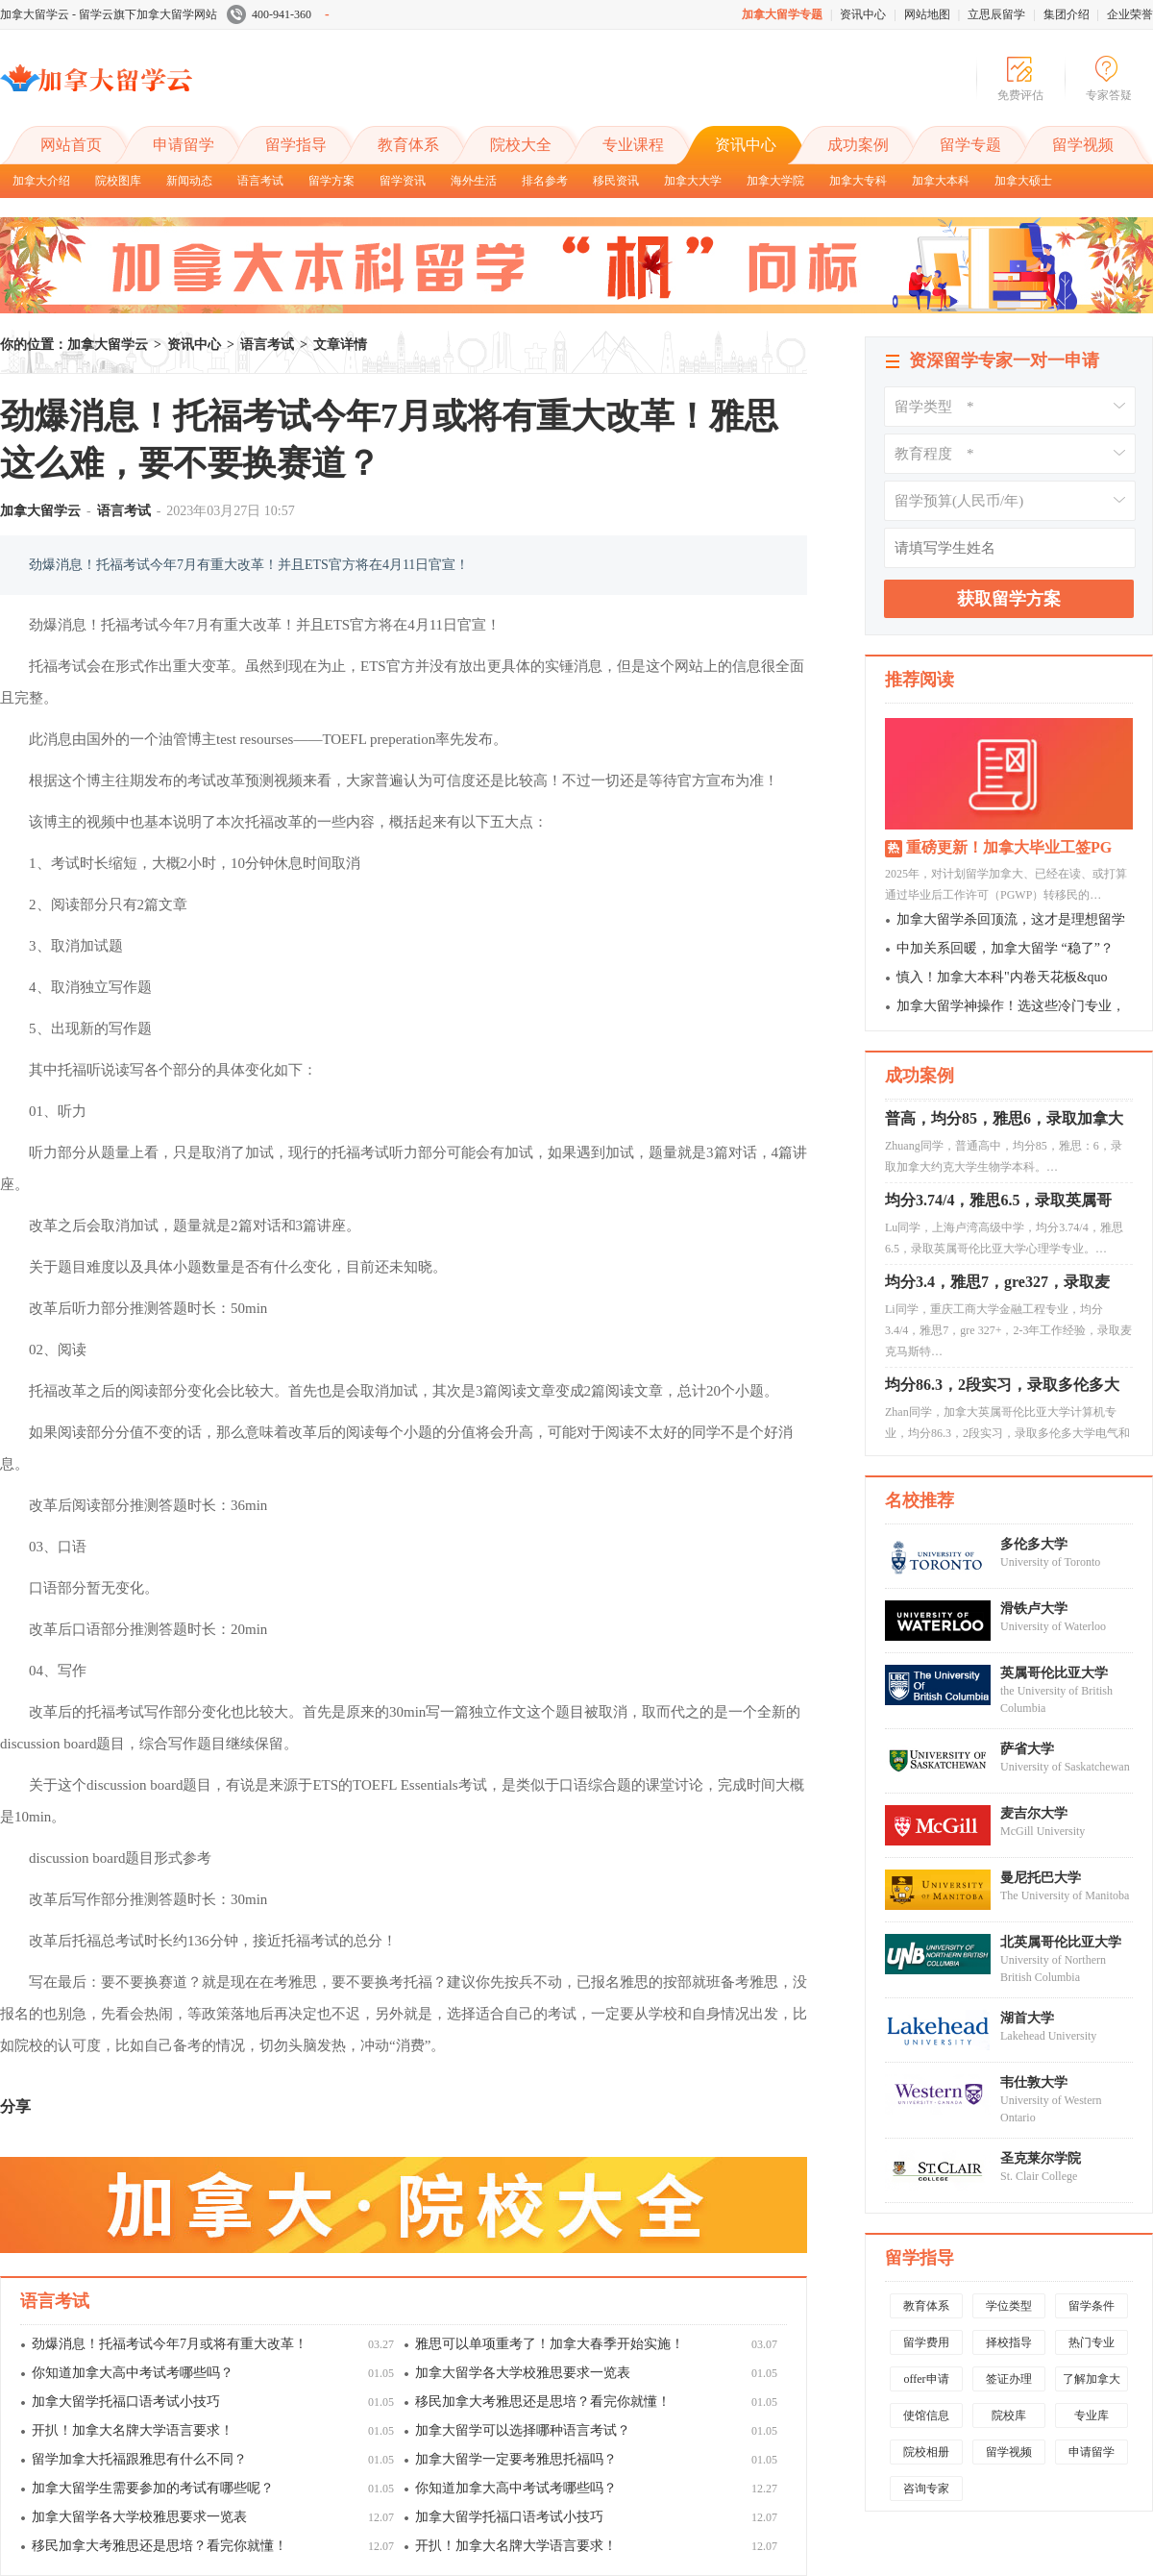 Image resolution: width=1153 pixels, height=2576 pixels. Describe the element at coordinates (278, 14) in the screenshot. I see `400-941-360` at that location.